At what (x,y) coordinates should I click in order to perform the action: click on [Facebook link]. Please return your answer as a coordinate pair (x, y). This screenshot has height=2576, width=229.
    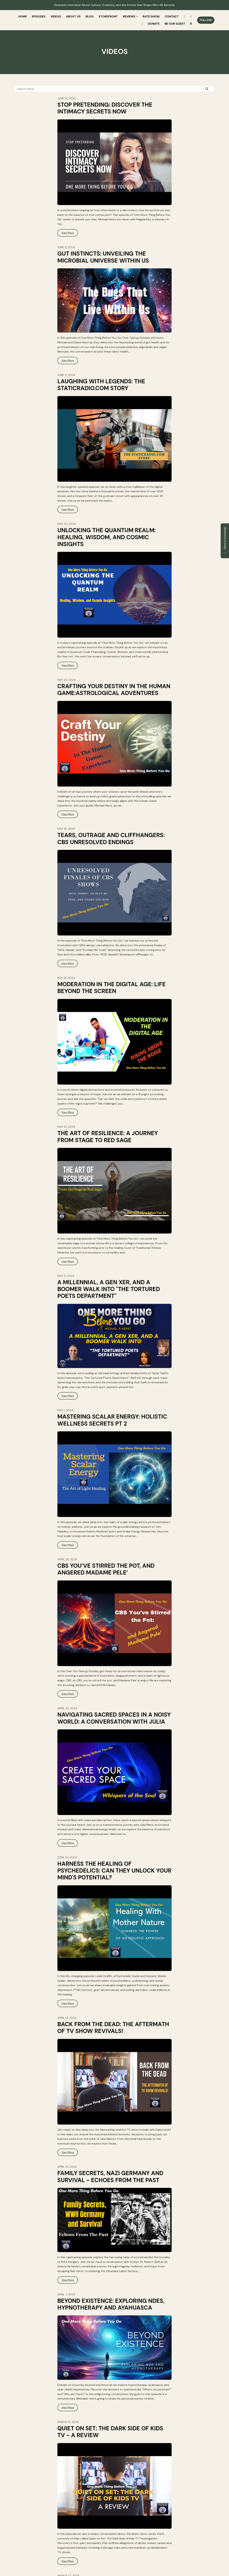
    Looking at the image, I should click on (142, 23).